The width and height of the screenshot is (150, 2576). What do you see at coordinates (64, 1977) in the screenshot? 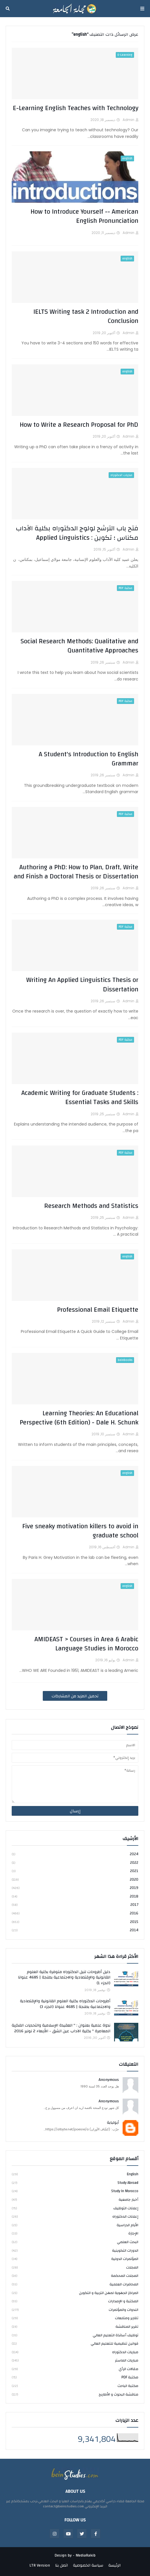
I see `دليل أطروحات لنيل الدكتوراه متوفرة بكلية العلوم القانونية والإقتصادية والاجتماعية بطنجة | 4685 عنوانا (الجزء 1)` at bounding box center [64, 1977].